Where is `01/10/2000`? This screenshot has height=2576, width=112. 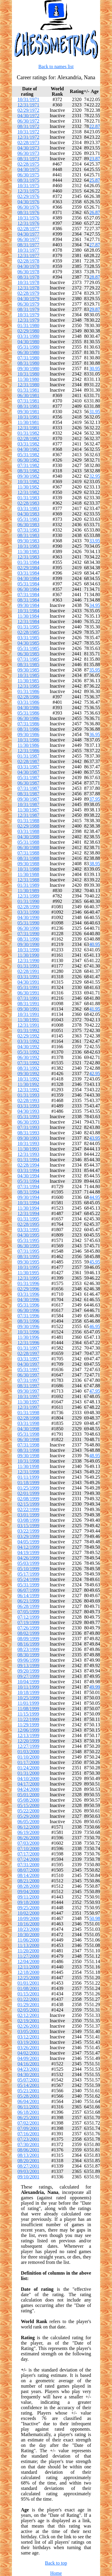 01/10/2000 is located at coordinates (28, 1756).